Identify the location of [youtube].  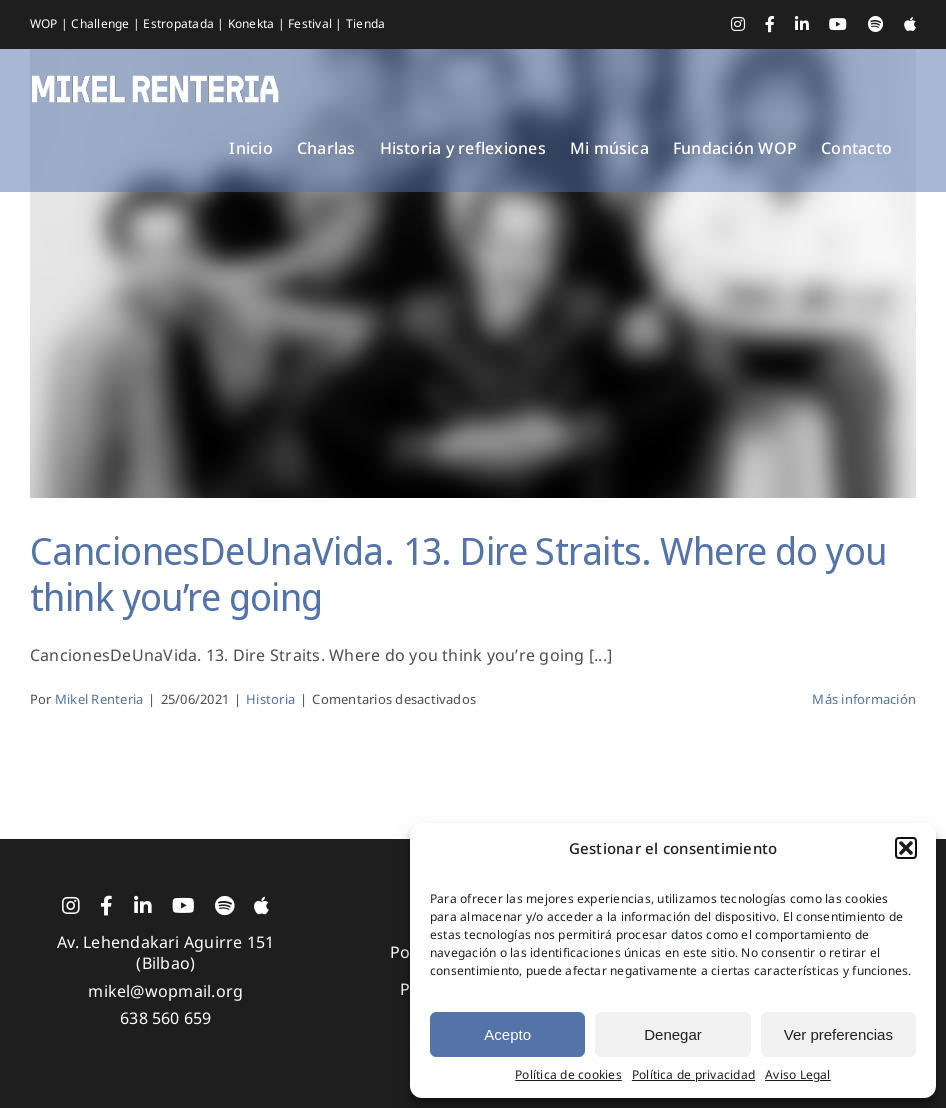
(183, 906).